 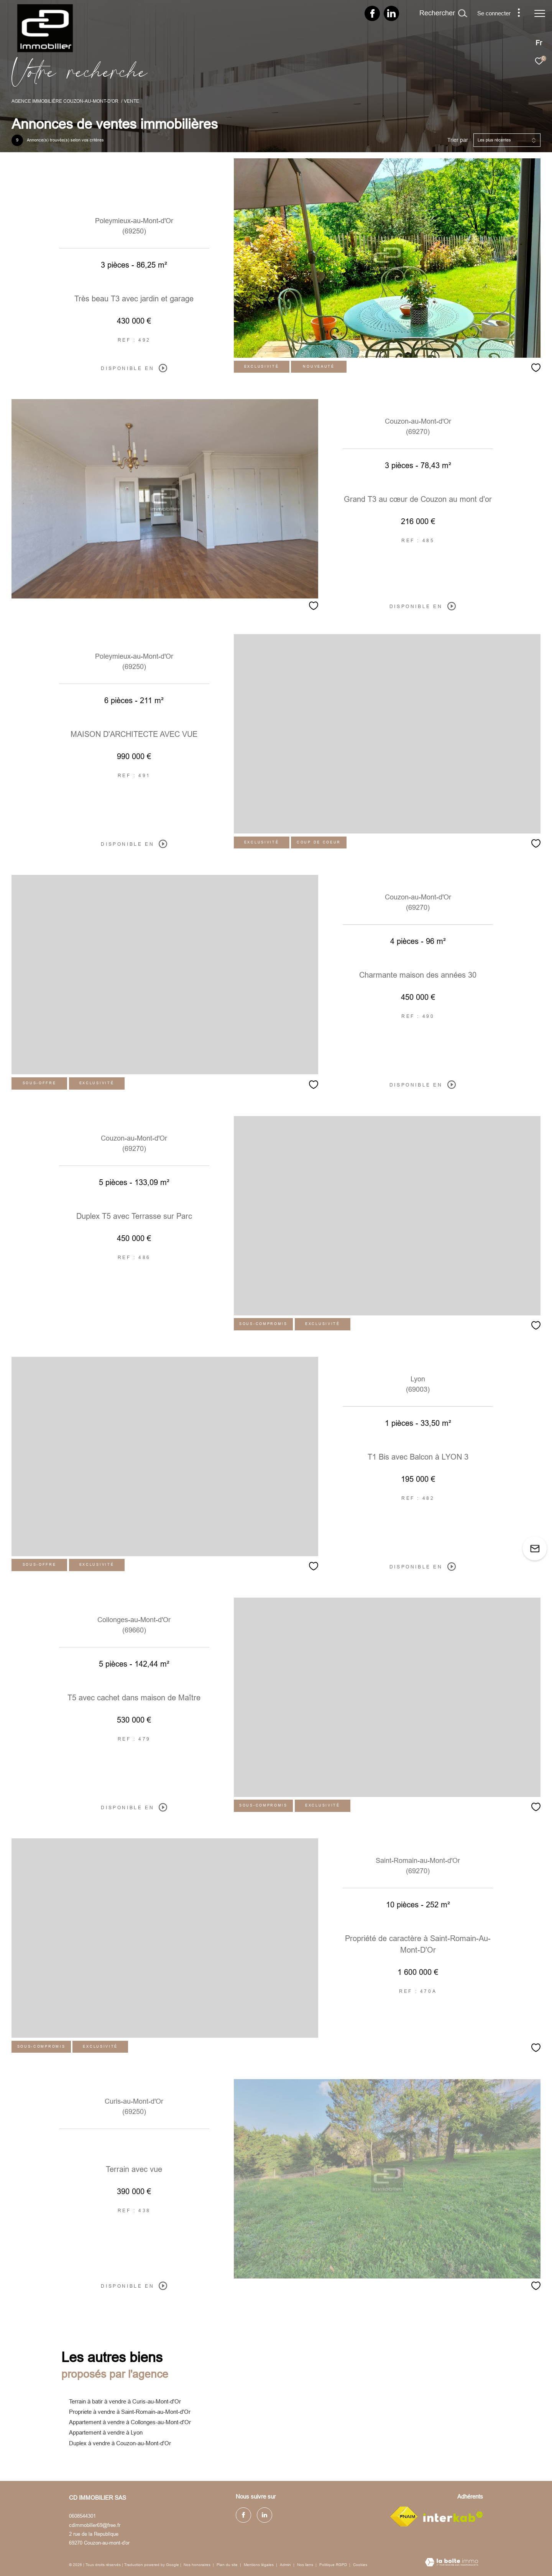 What do you see at coordinates (197, 2565) in the screenshot?
I see `Nos honoraires` at bounding box center [197, 2565].